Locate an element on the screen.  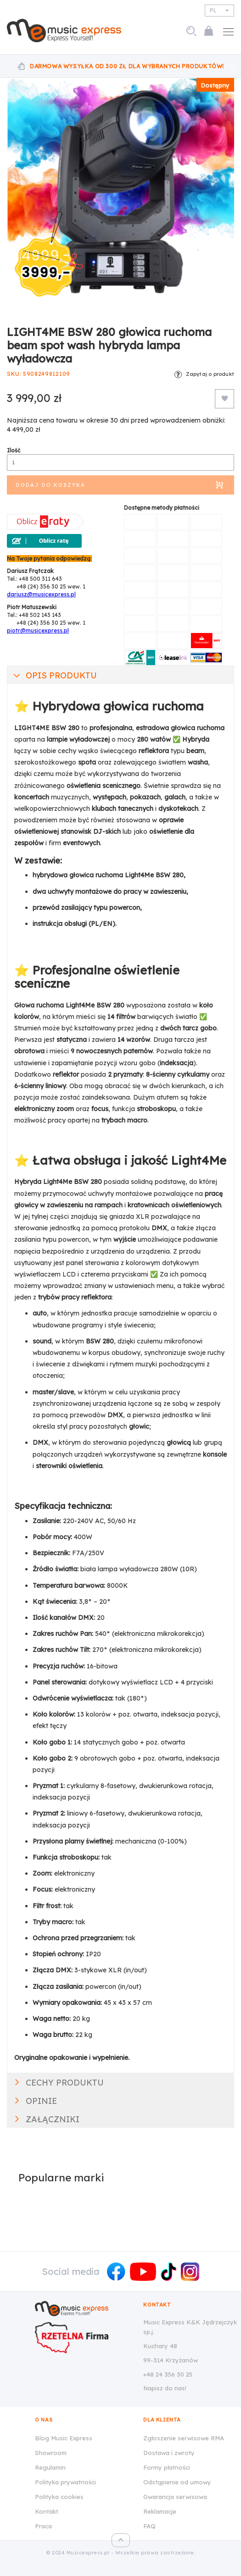
Napisz do nas! is located at coordinates (164, 2388).